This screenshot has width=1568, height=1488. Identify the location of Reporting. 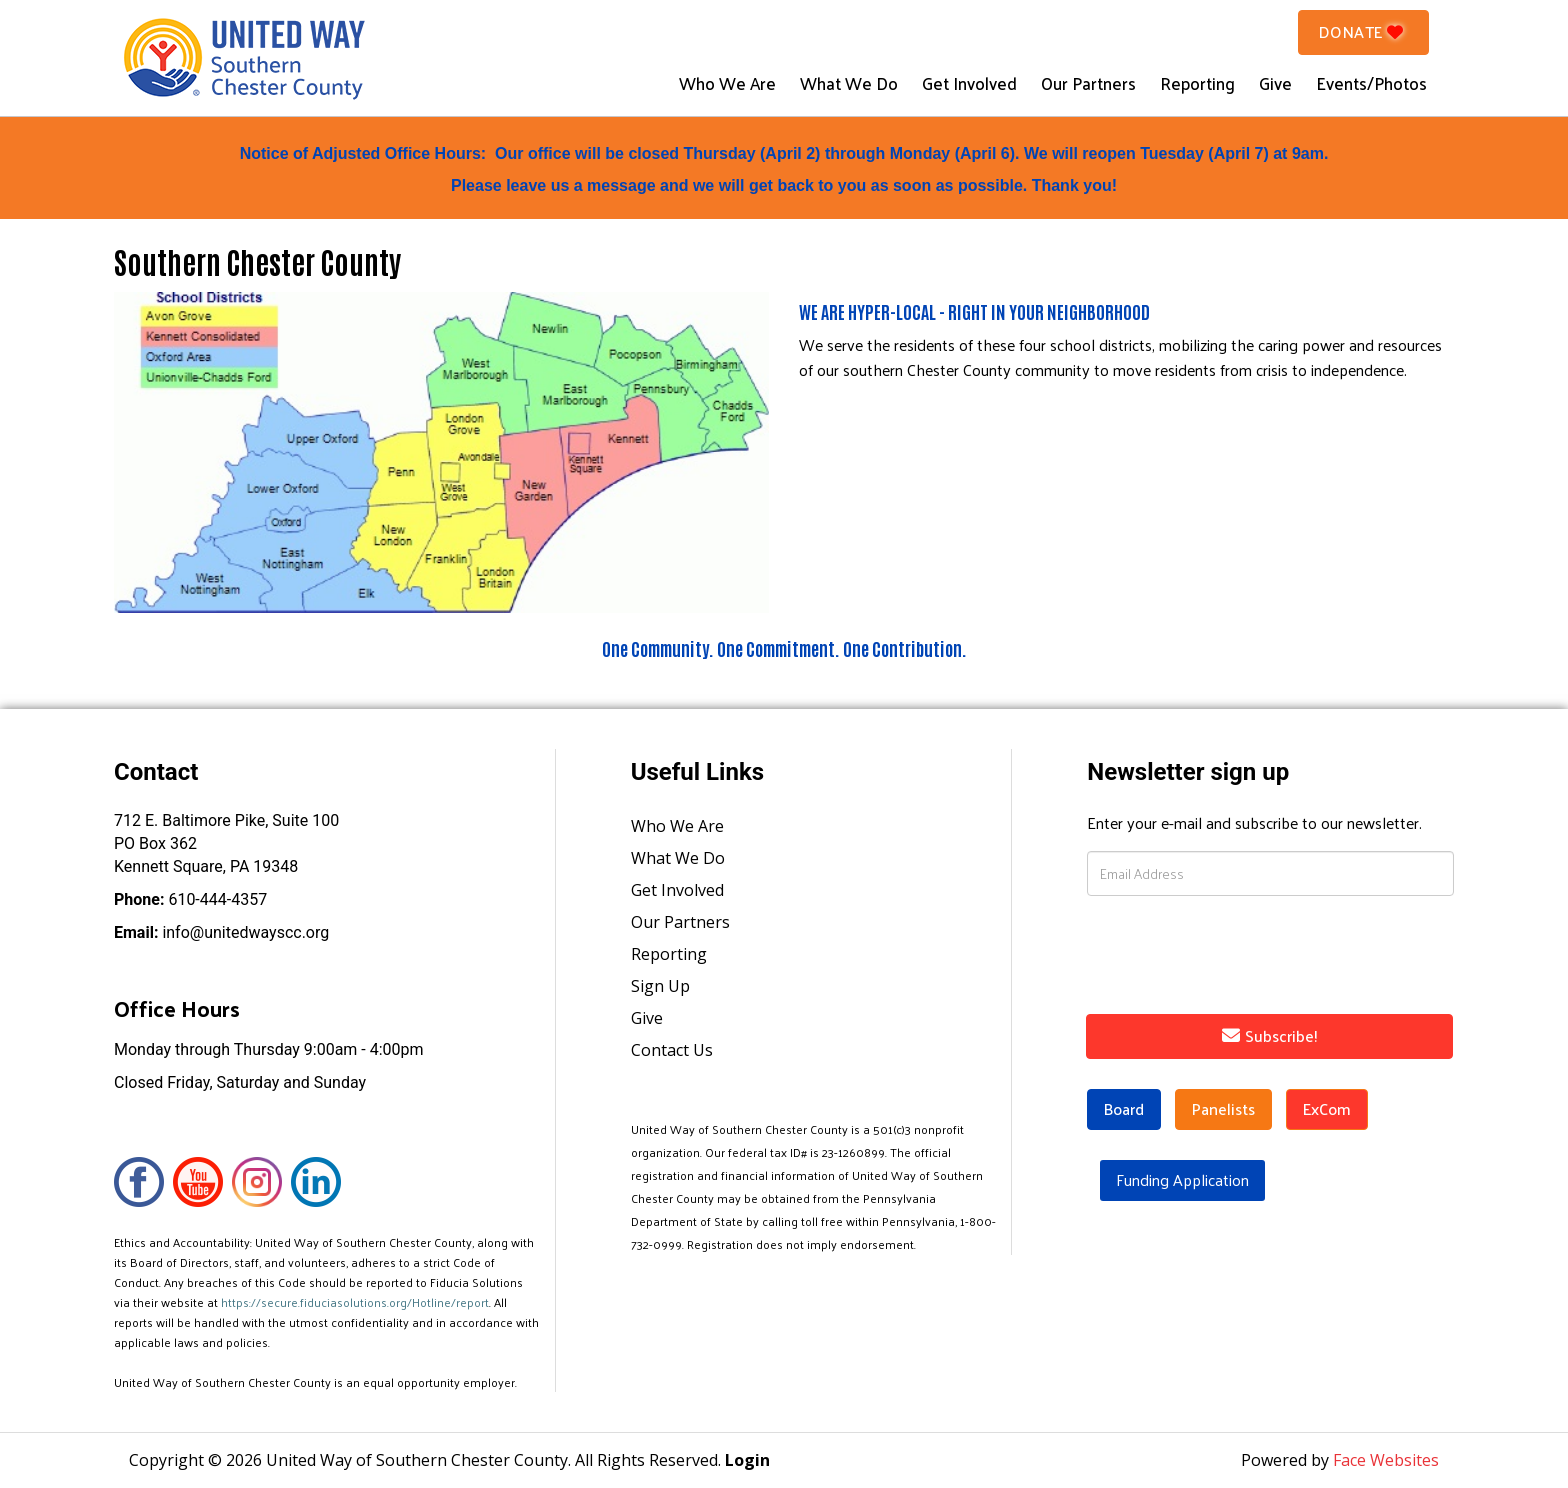
(1197, 83).